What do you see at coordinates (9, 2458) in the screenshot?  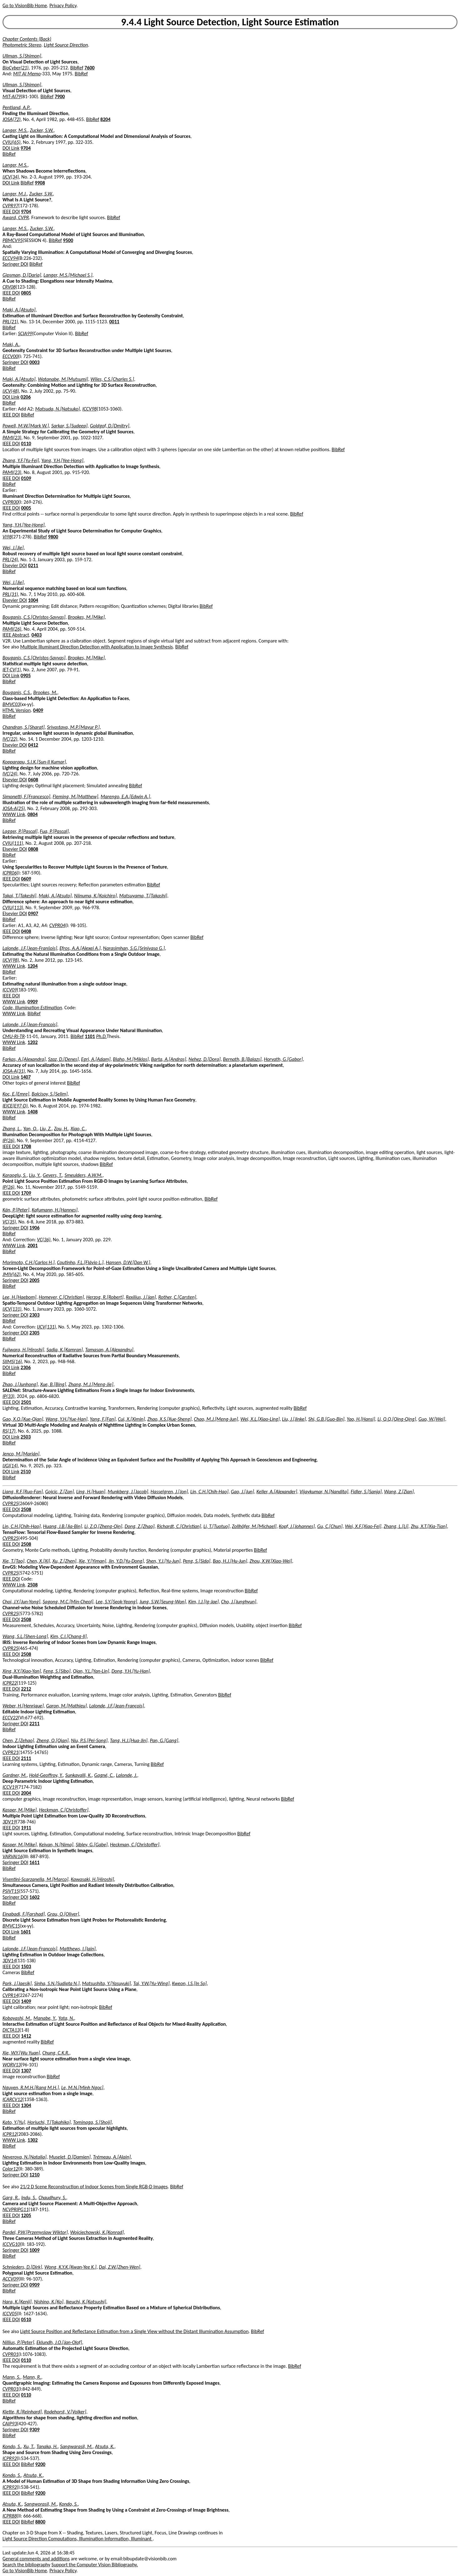 I see `ICPR92` at bounding box center [9, 2458].